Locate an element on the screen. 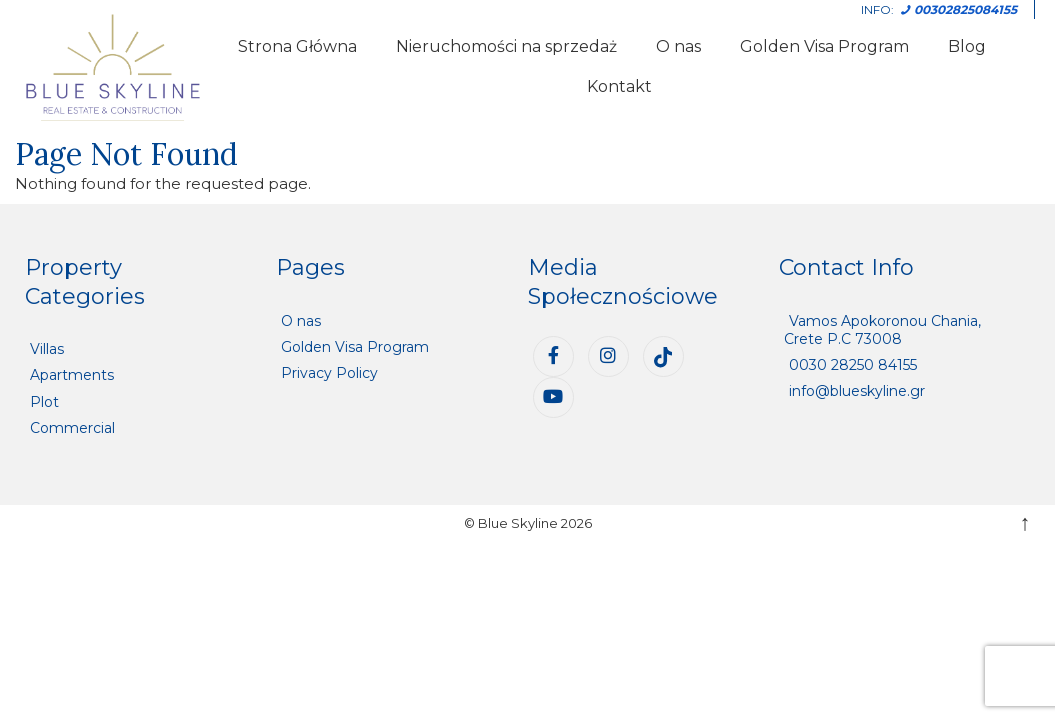  Nieruchomości na sprzedaż is located at coordinates (506, 46).